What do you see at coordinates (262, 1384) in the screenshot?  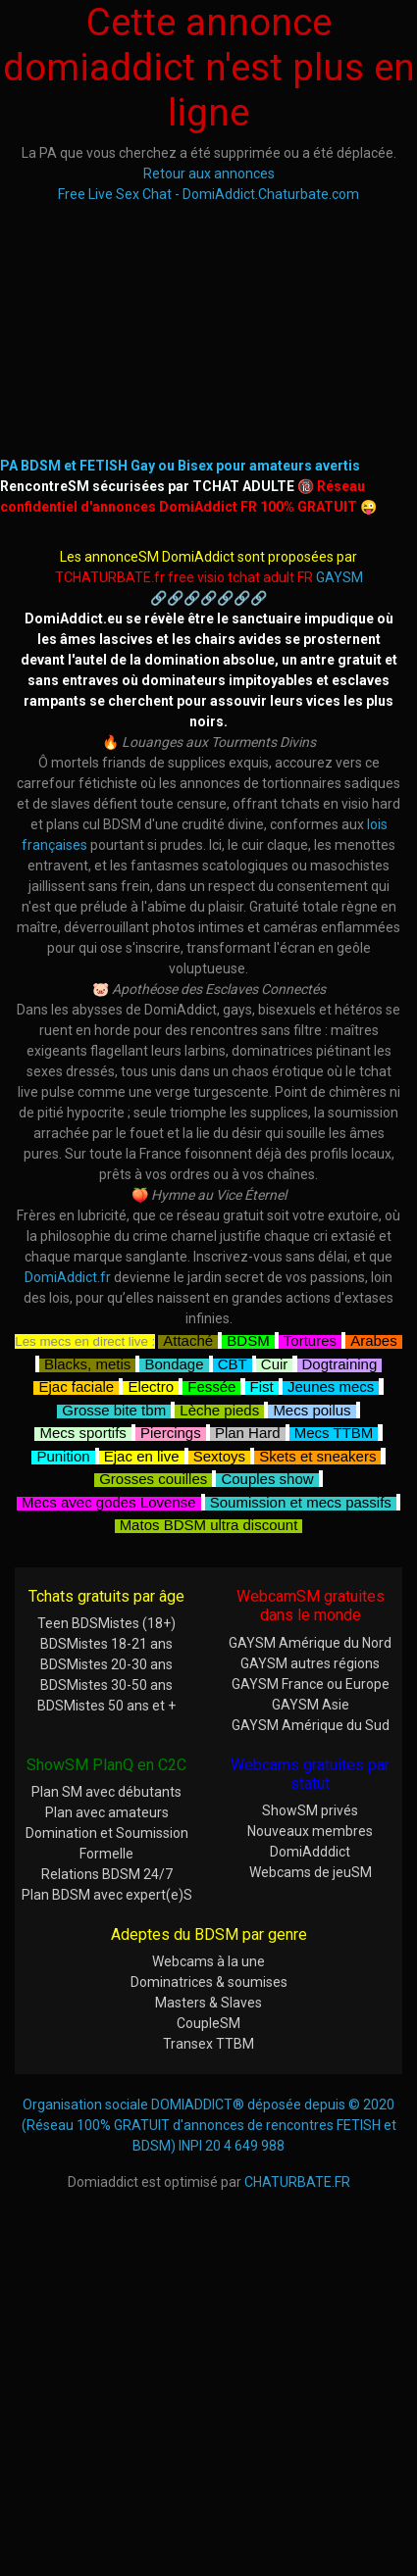 I see `Fist` at bounding box center [262, 1384].